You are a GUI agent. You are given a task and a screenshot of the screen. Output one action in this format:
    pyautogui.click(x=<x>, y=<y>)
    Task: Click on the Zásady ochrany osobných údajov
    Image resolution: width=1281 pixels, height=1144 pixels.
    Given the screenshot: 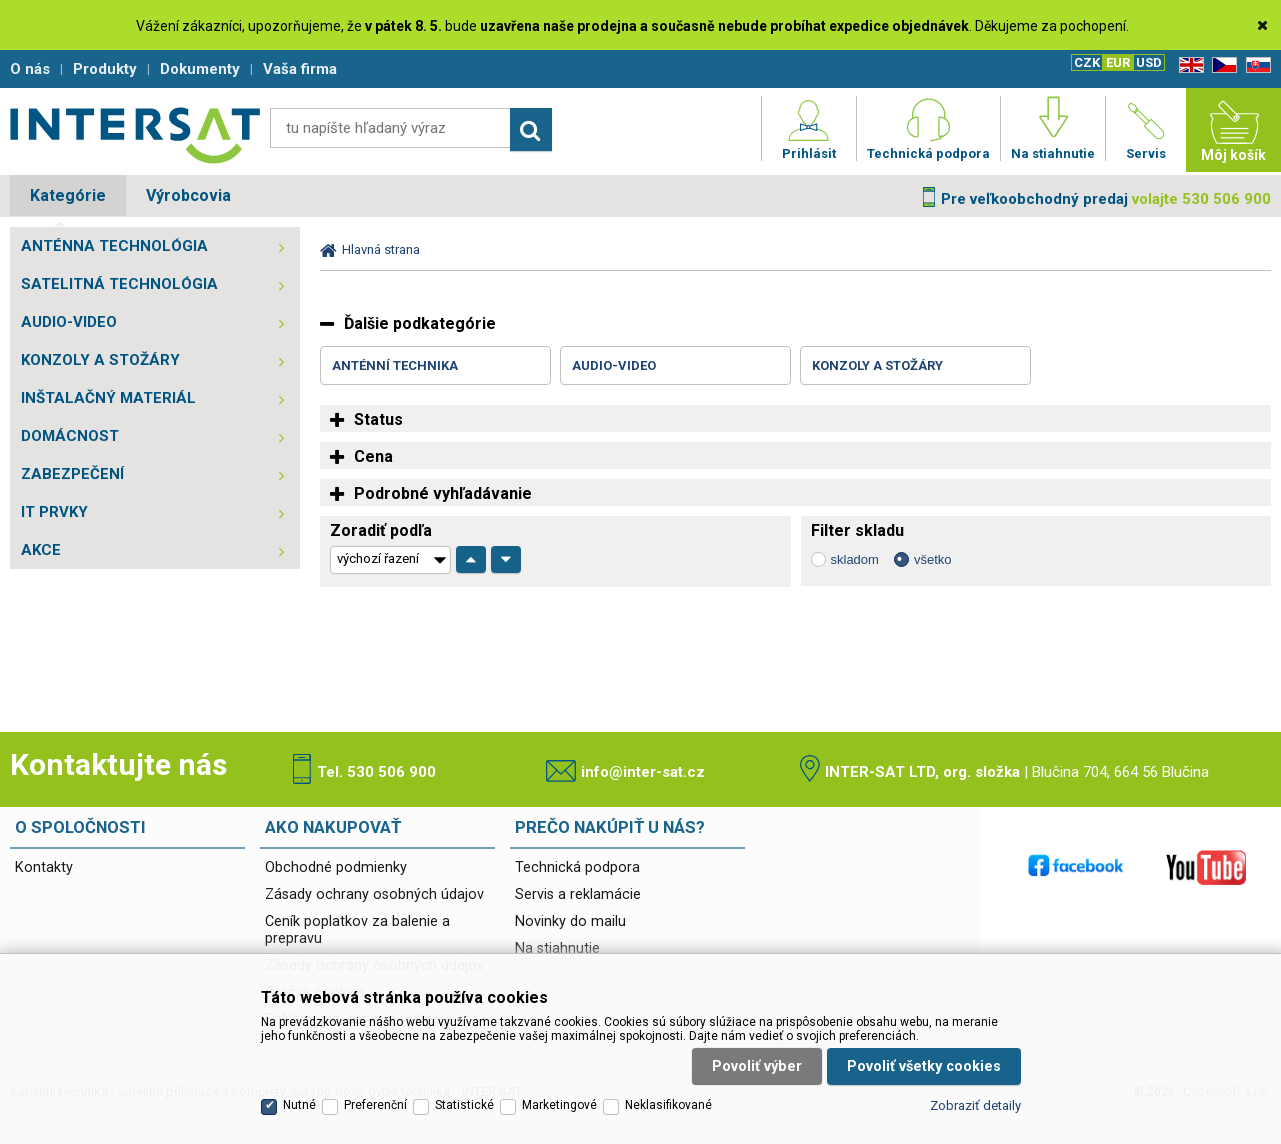 What is the action you would take?
    pyautogui.click(x=374, y=894)
    